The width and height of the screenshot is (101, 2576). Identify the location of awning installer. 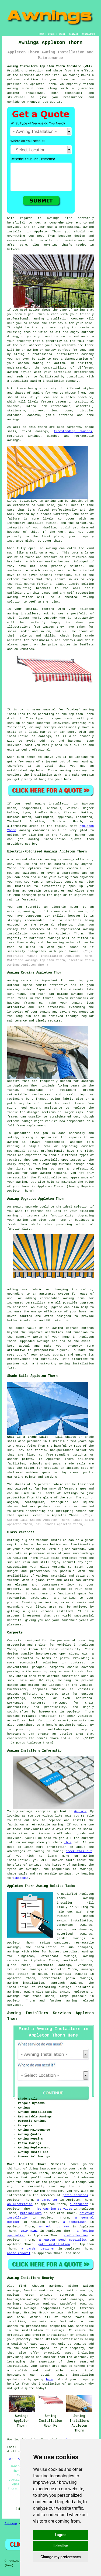
(48, 2191).